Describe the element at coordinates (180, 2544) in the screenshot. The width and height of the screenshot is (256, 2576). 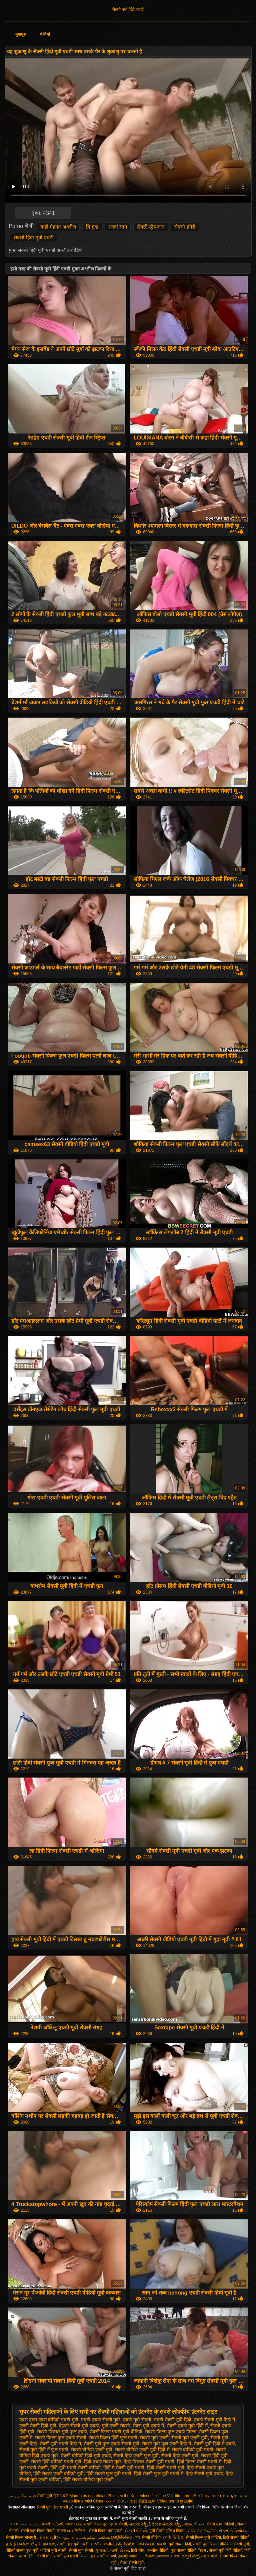
I see `मूवी सेक्सी हिंदी` at that location.